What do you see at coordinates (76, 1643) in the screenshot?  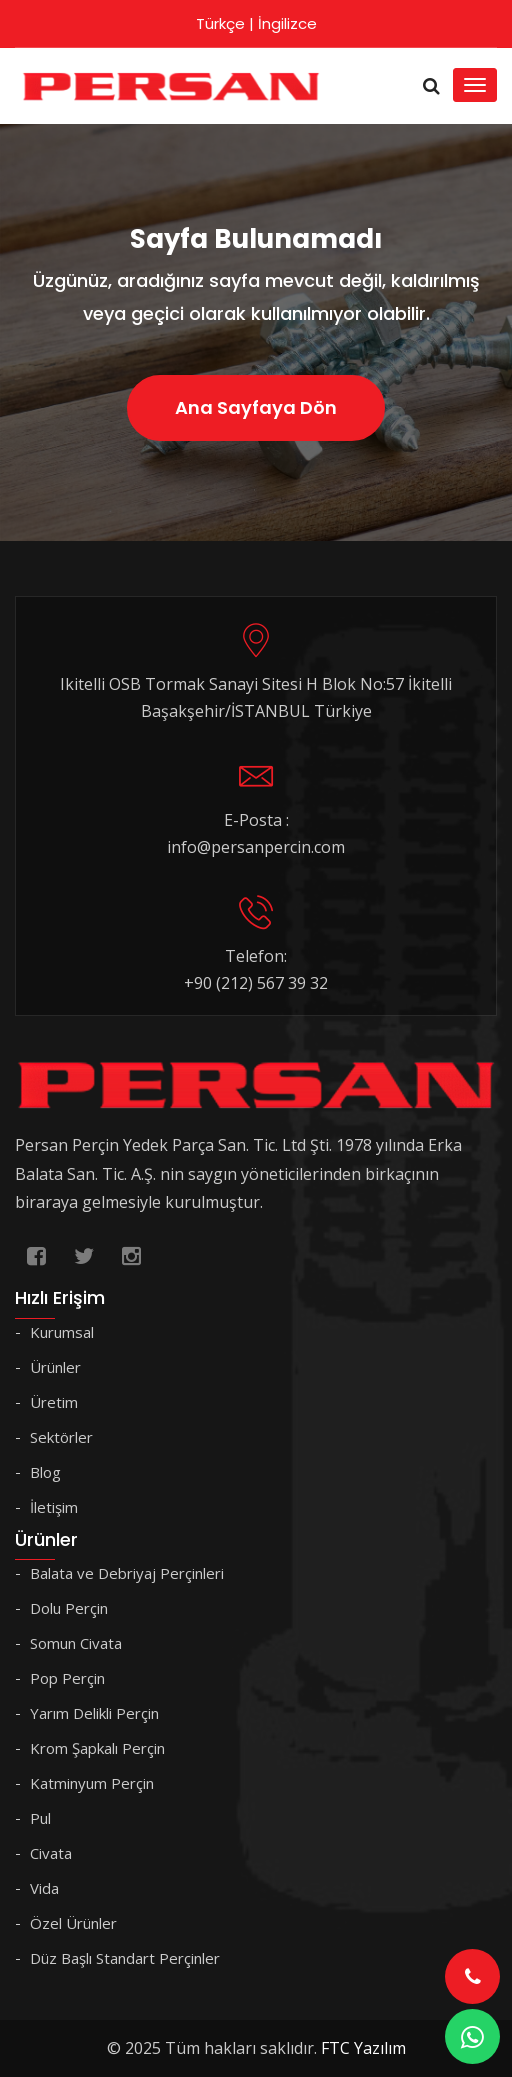 I see `Somun Civata` at bounding box center [76, 1643].